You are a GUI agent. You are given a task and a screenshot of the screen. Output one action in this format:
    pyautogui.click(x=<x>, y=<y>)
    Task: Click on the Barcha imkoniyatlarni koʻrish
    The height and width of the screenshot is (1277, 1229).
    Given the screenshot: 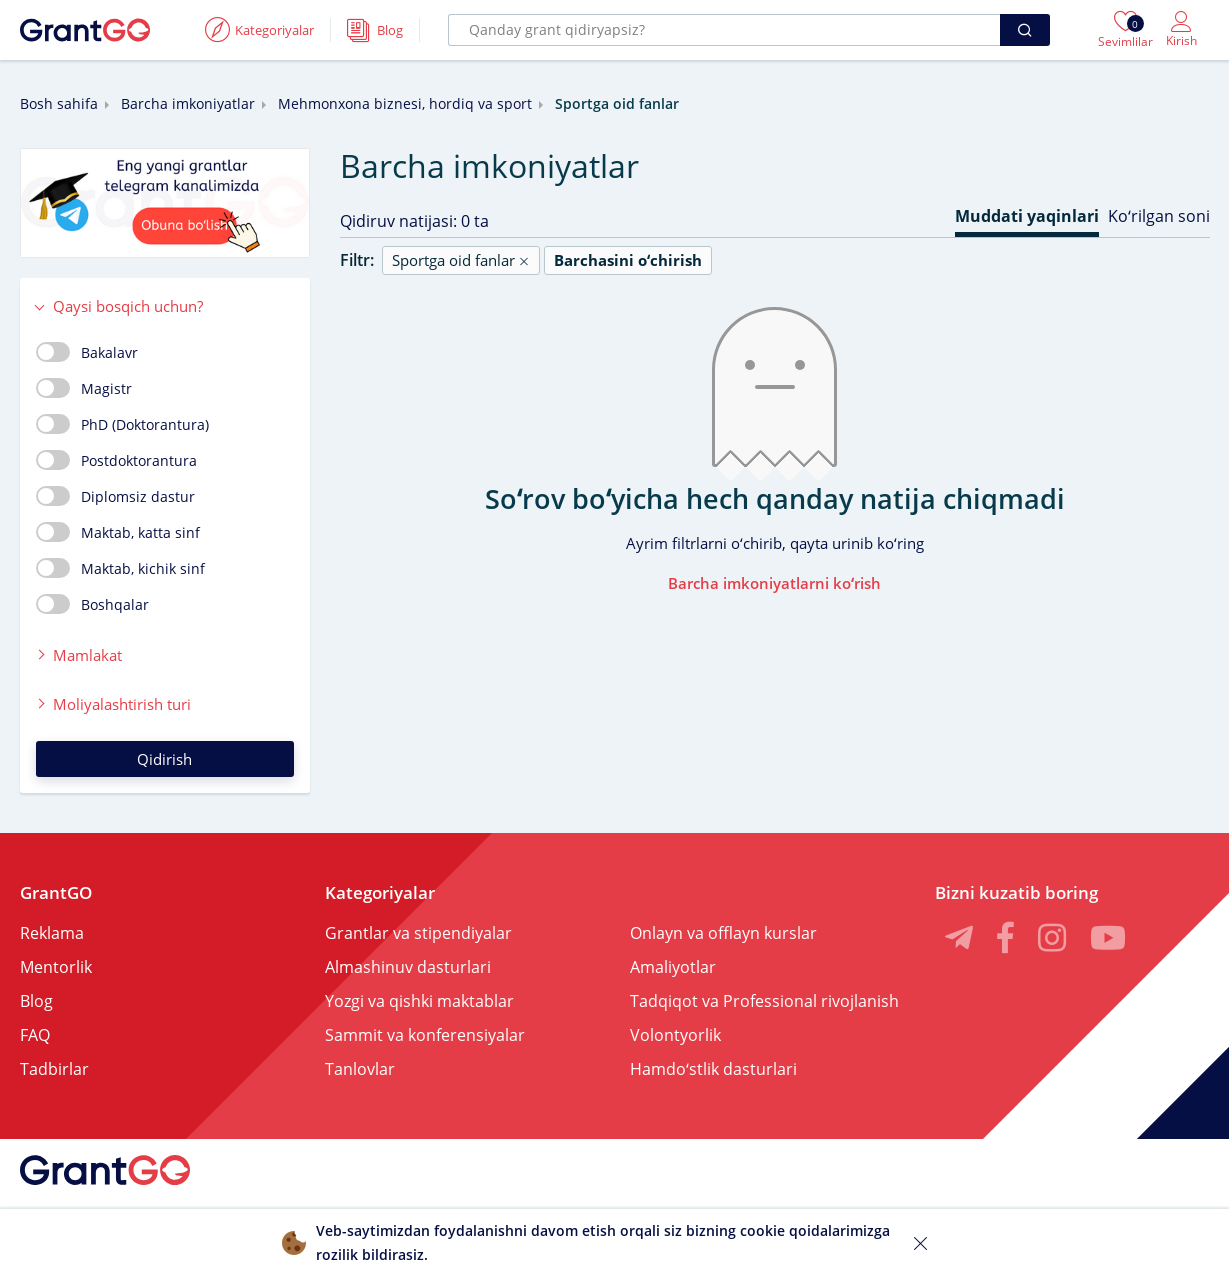 What is the action you would take?
    pyautogui.click(x=774, y=583)
    